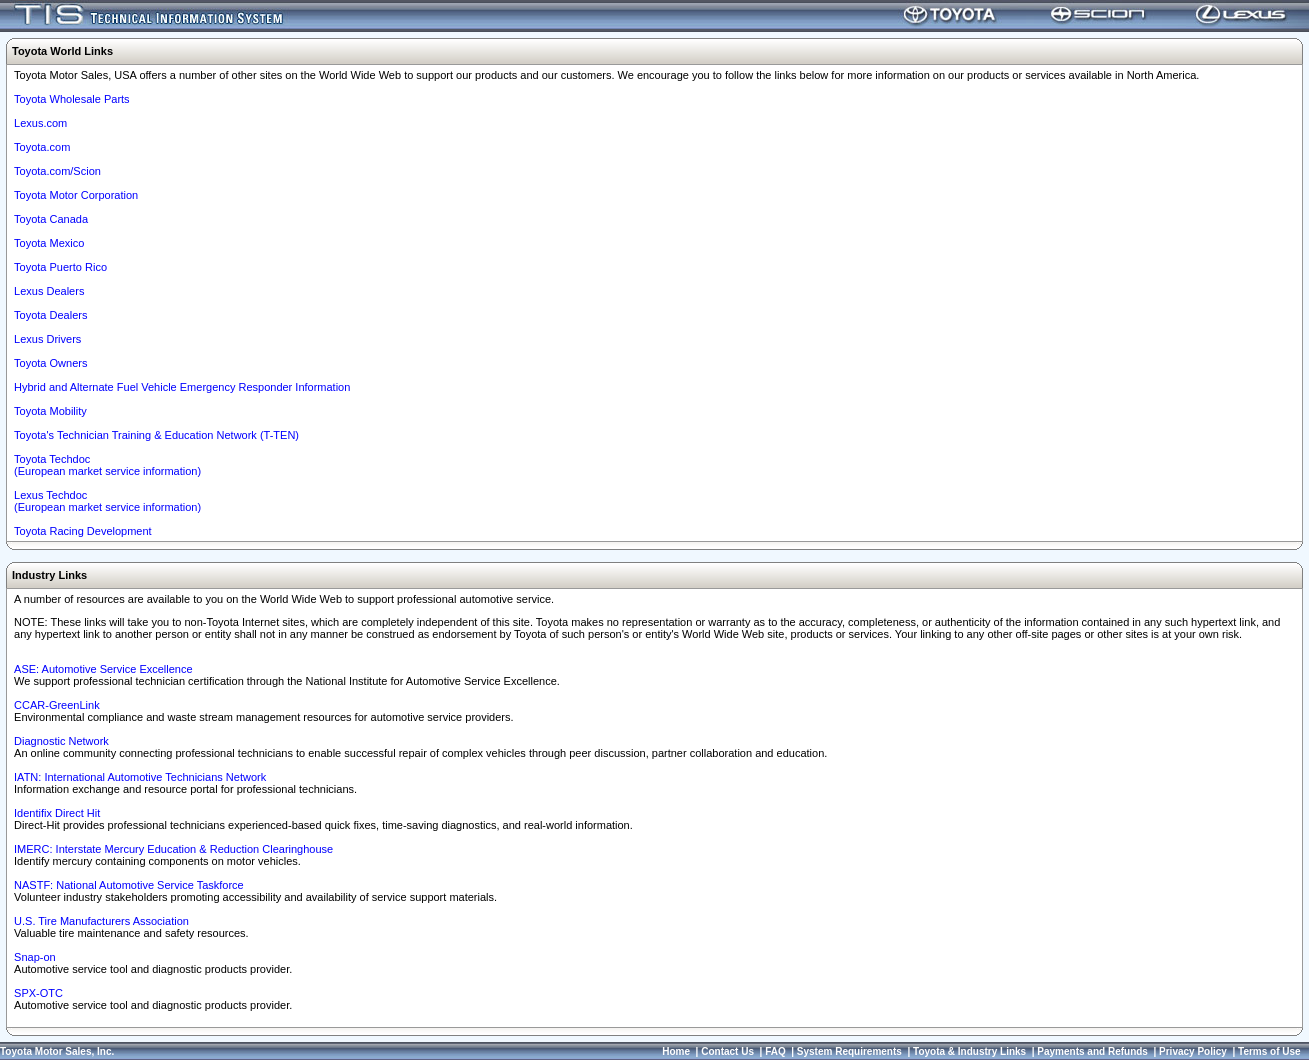 This screenshot has height=1060, width=1309. What do you see at coordinates (42, 147) in the screenshot?
I see `Toyota.com` at bounding box center [42, 147].